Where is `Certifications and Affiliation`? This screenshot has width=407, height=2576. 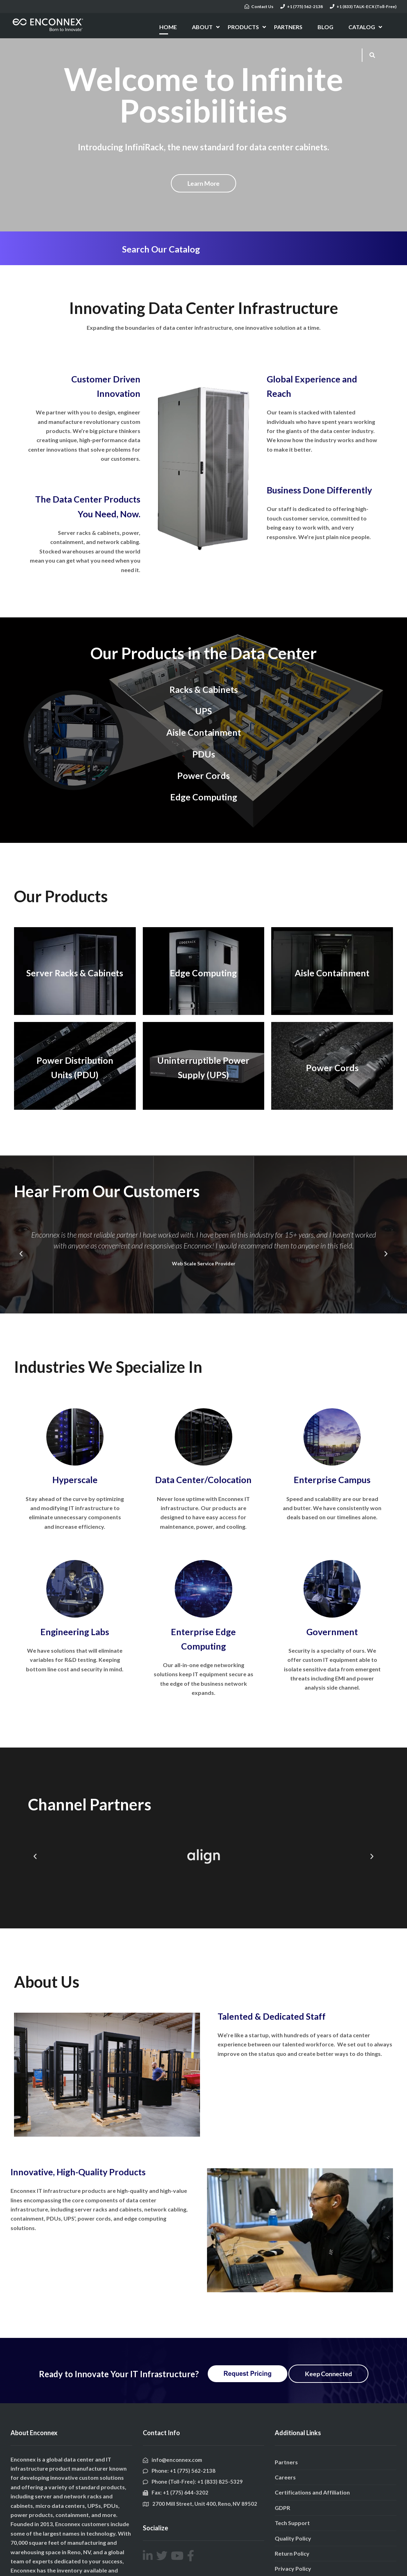 Certifications and Affiliation is located at coordinates (312, 2492).